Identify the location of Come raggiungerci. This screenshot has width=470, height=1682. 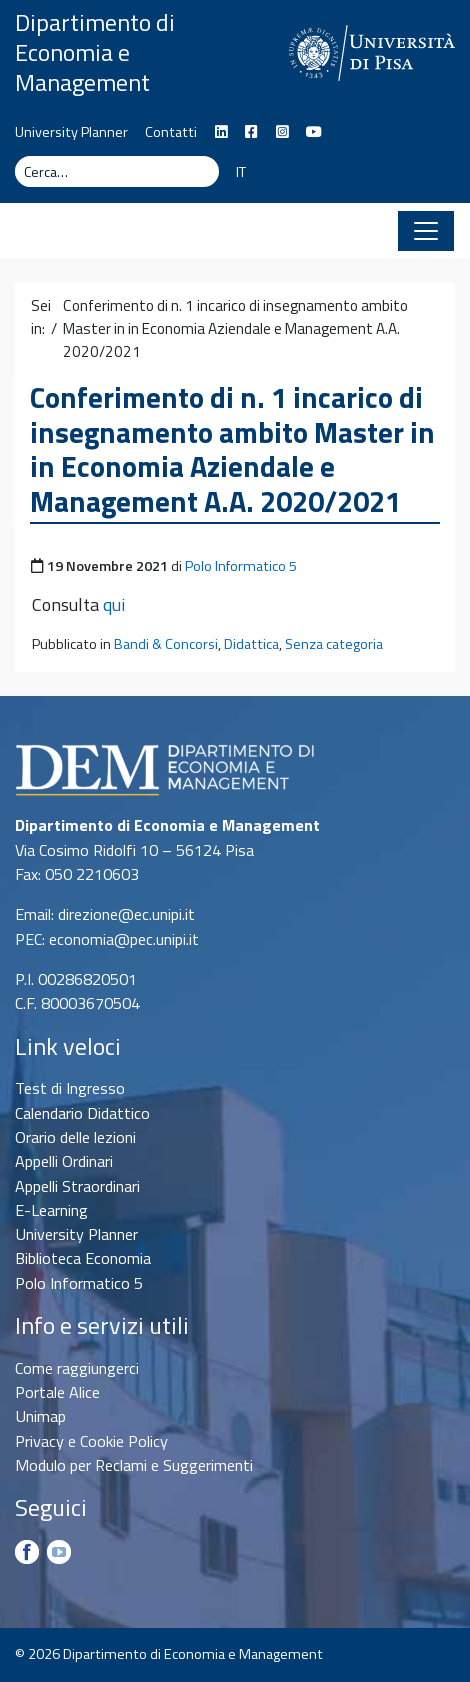
(77, 1368).